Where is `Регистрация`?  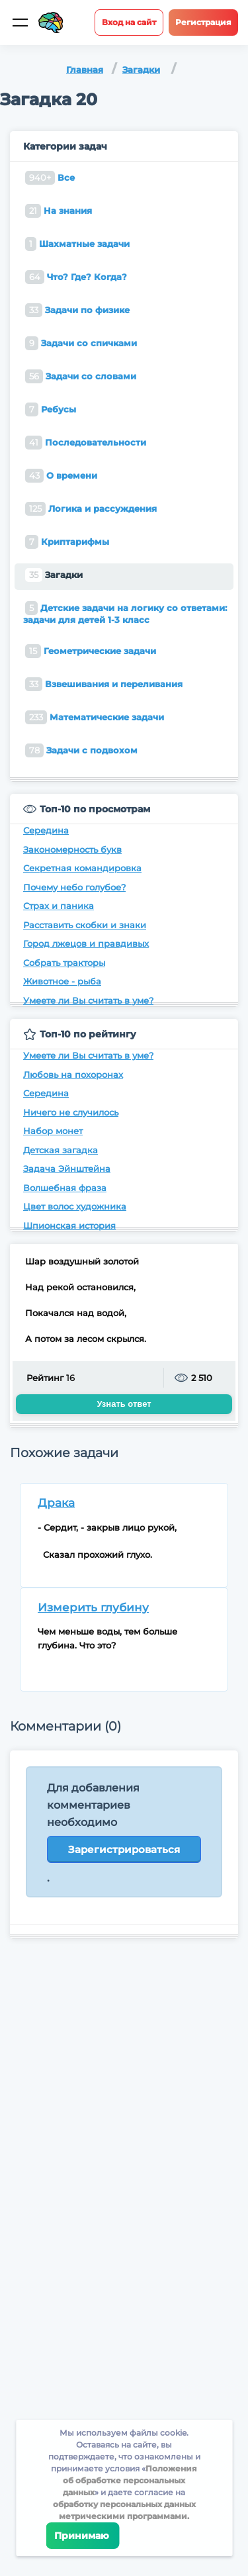
Регистрация is located at coordinates (203, 22).